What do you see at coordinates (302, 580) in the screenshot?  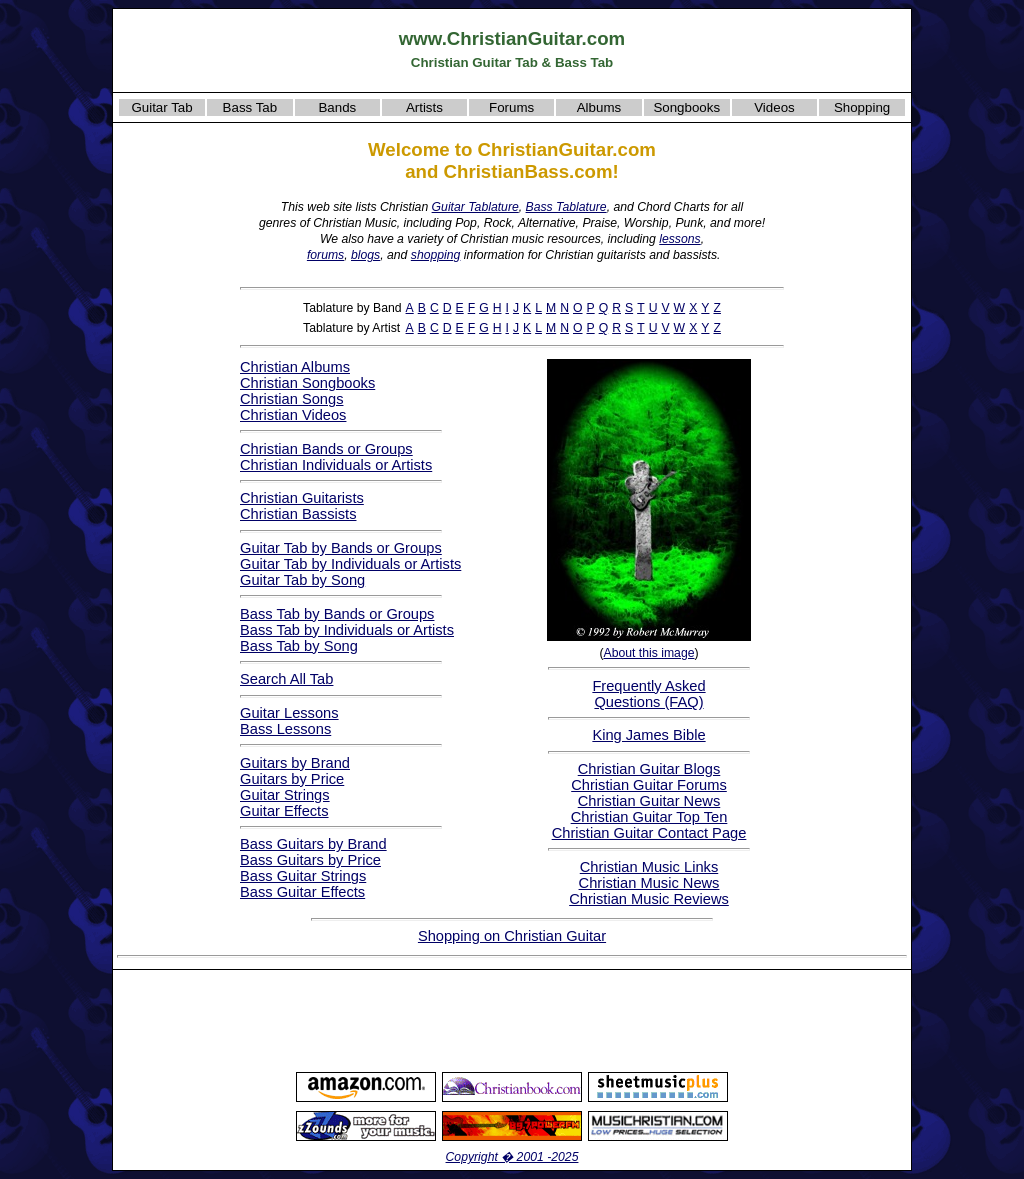 I see `Guitar Tab by Song` at bounding box center [302, 580].